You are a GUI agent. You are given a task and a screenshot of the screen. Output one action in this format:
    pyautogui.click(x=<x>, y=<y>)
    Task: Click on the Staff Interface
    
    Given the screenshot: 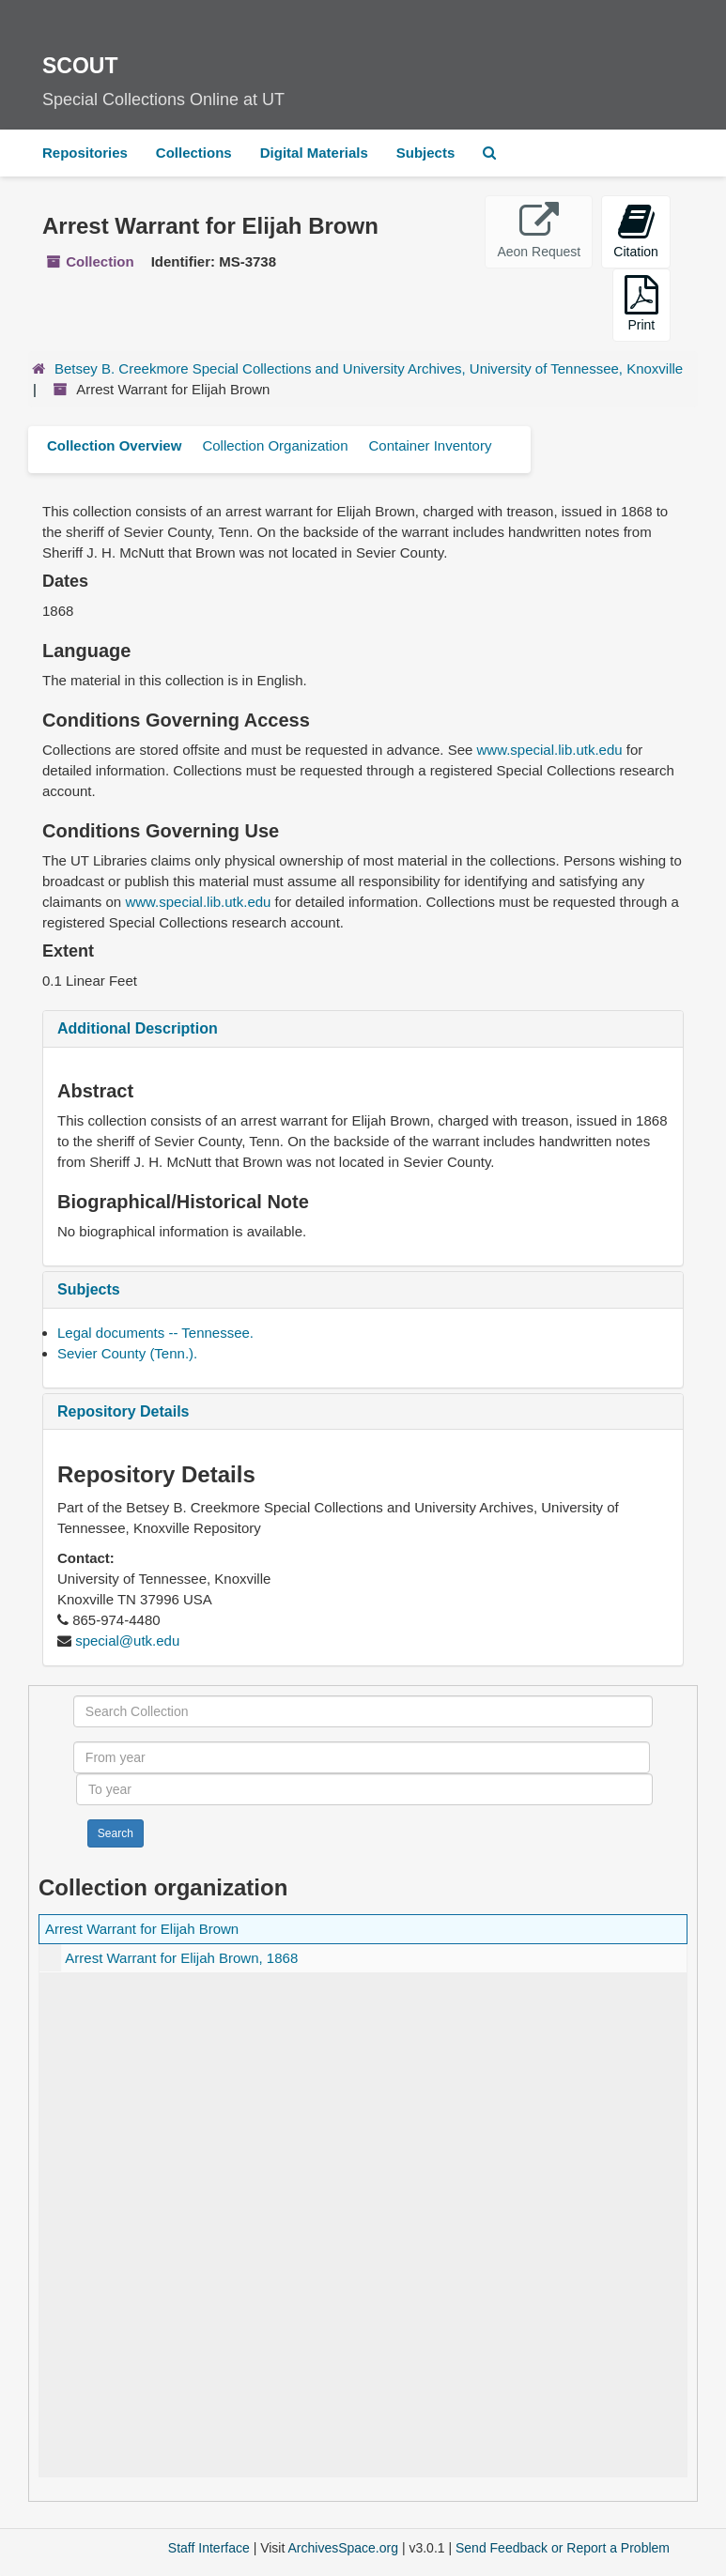 What is the action you would take?
    pyautogui.click(x=209, y=2547)
    